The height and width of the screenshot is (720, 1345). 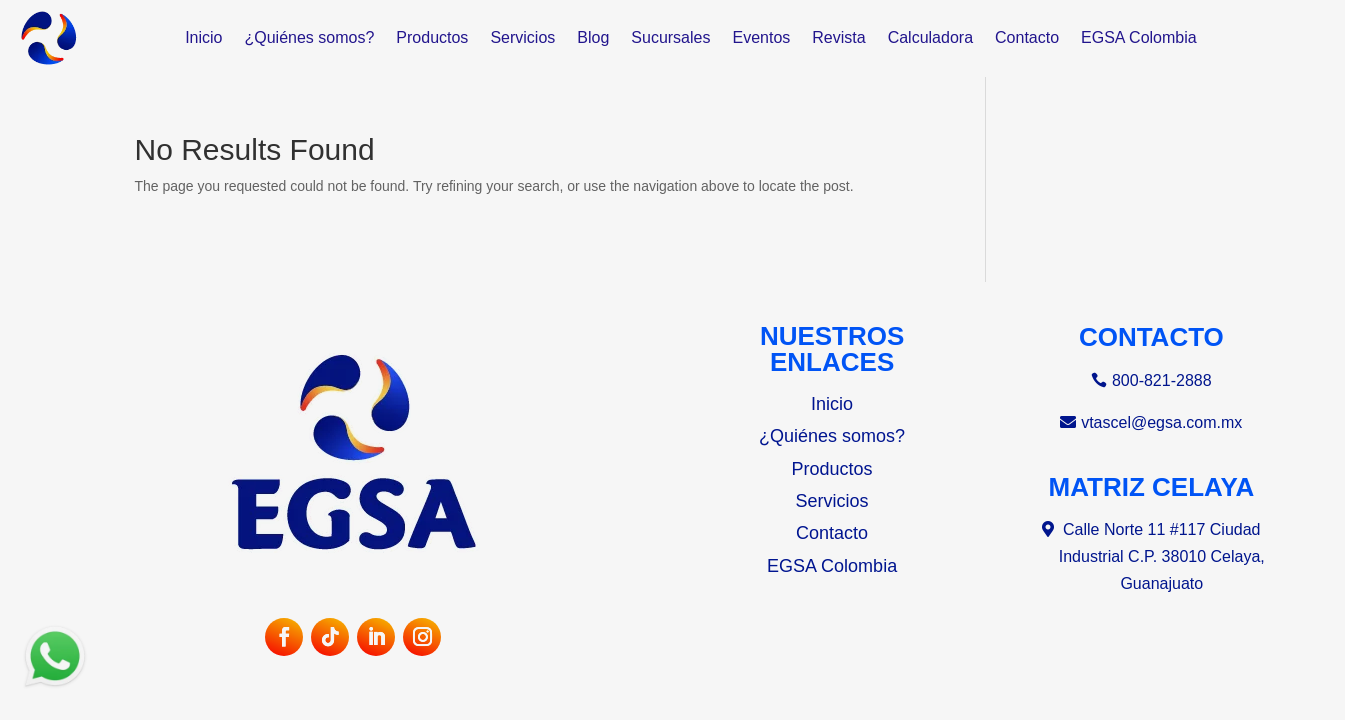 What do you see at coordinates (1139, 37) in the screenshot?
I see `EGSA Colombia` at bounding box center [1139, 37].